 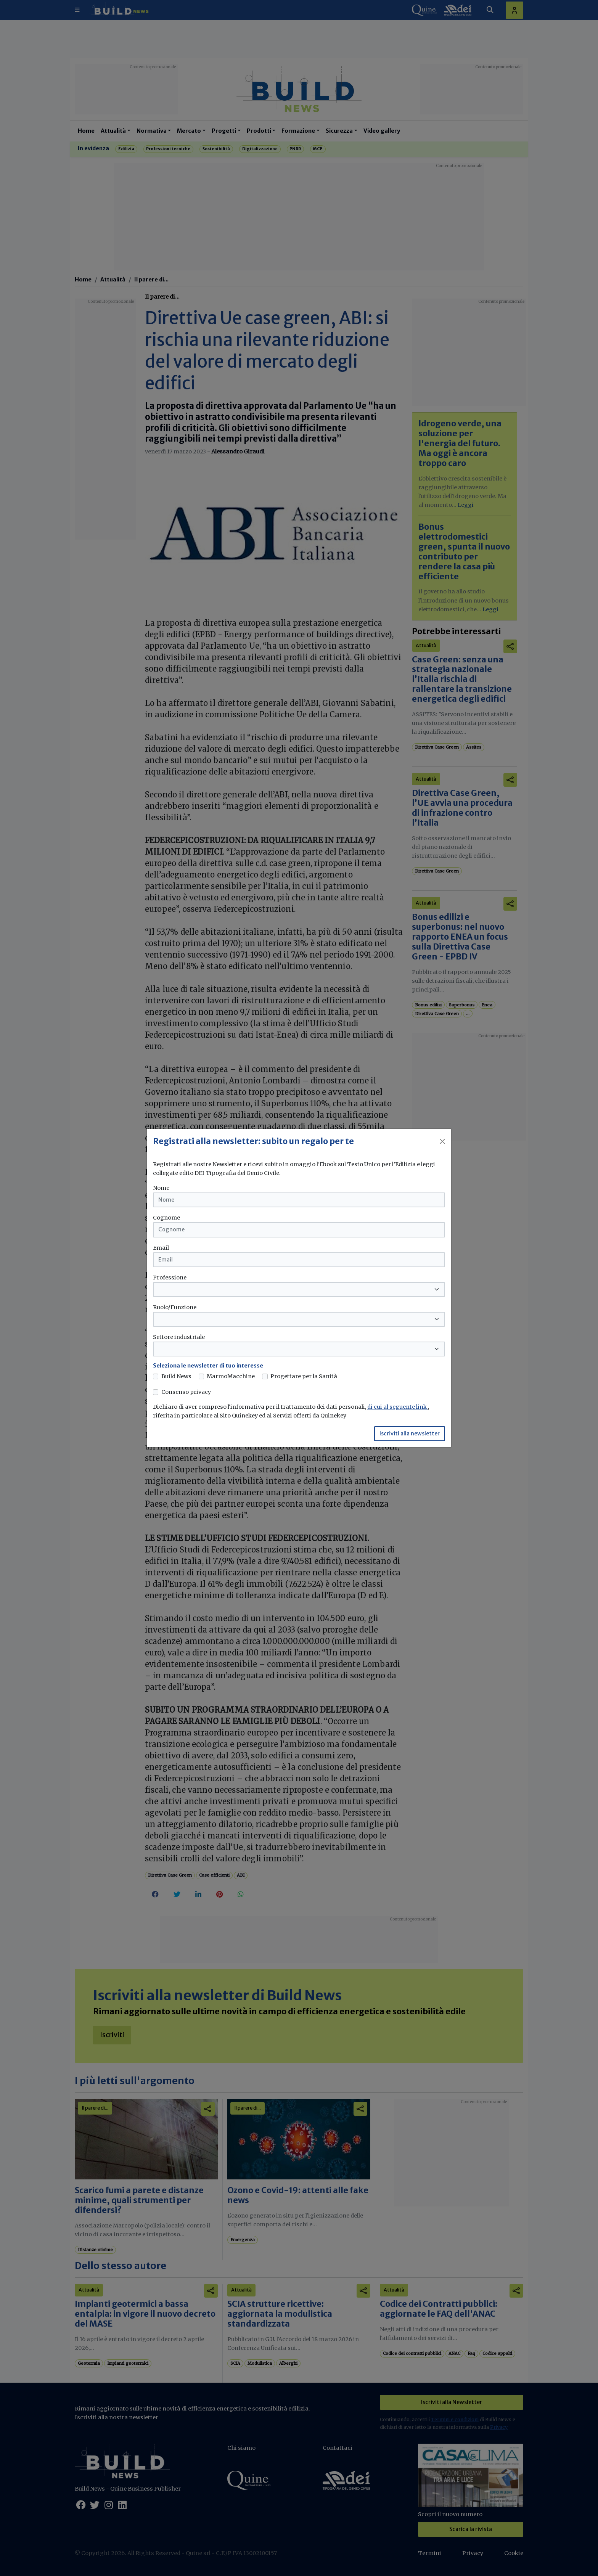 I want to click on Progettare per la Sanità, so click(x=303, y=1376).